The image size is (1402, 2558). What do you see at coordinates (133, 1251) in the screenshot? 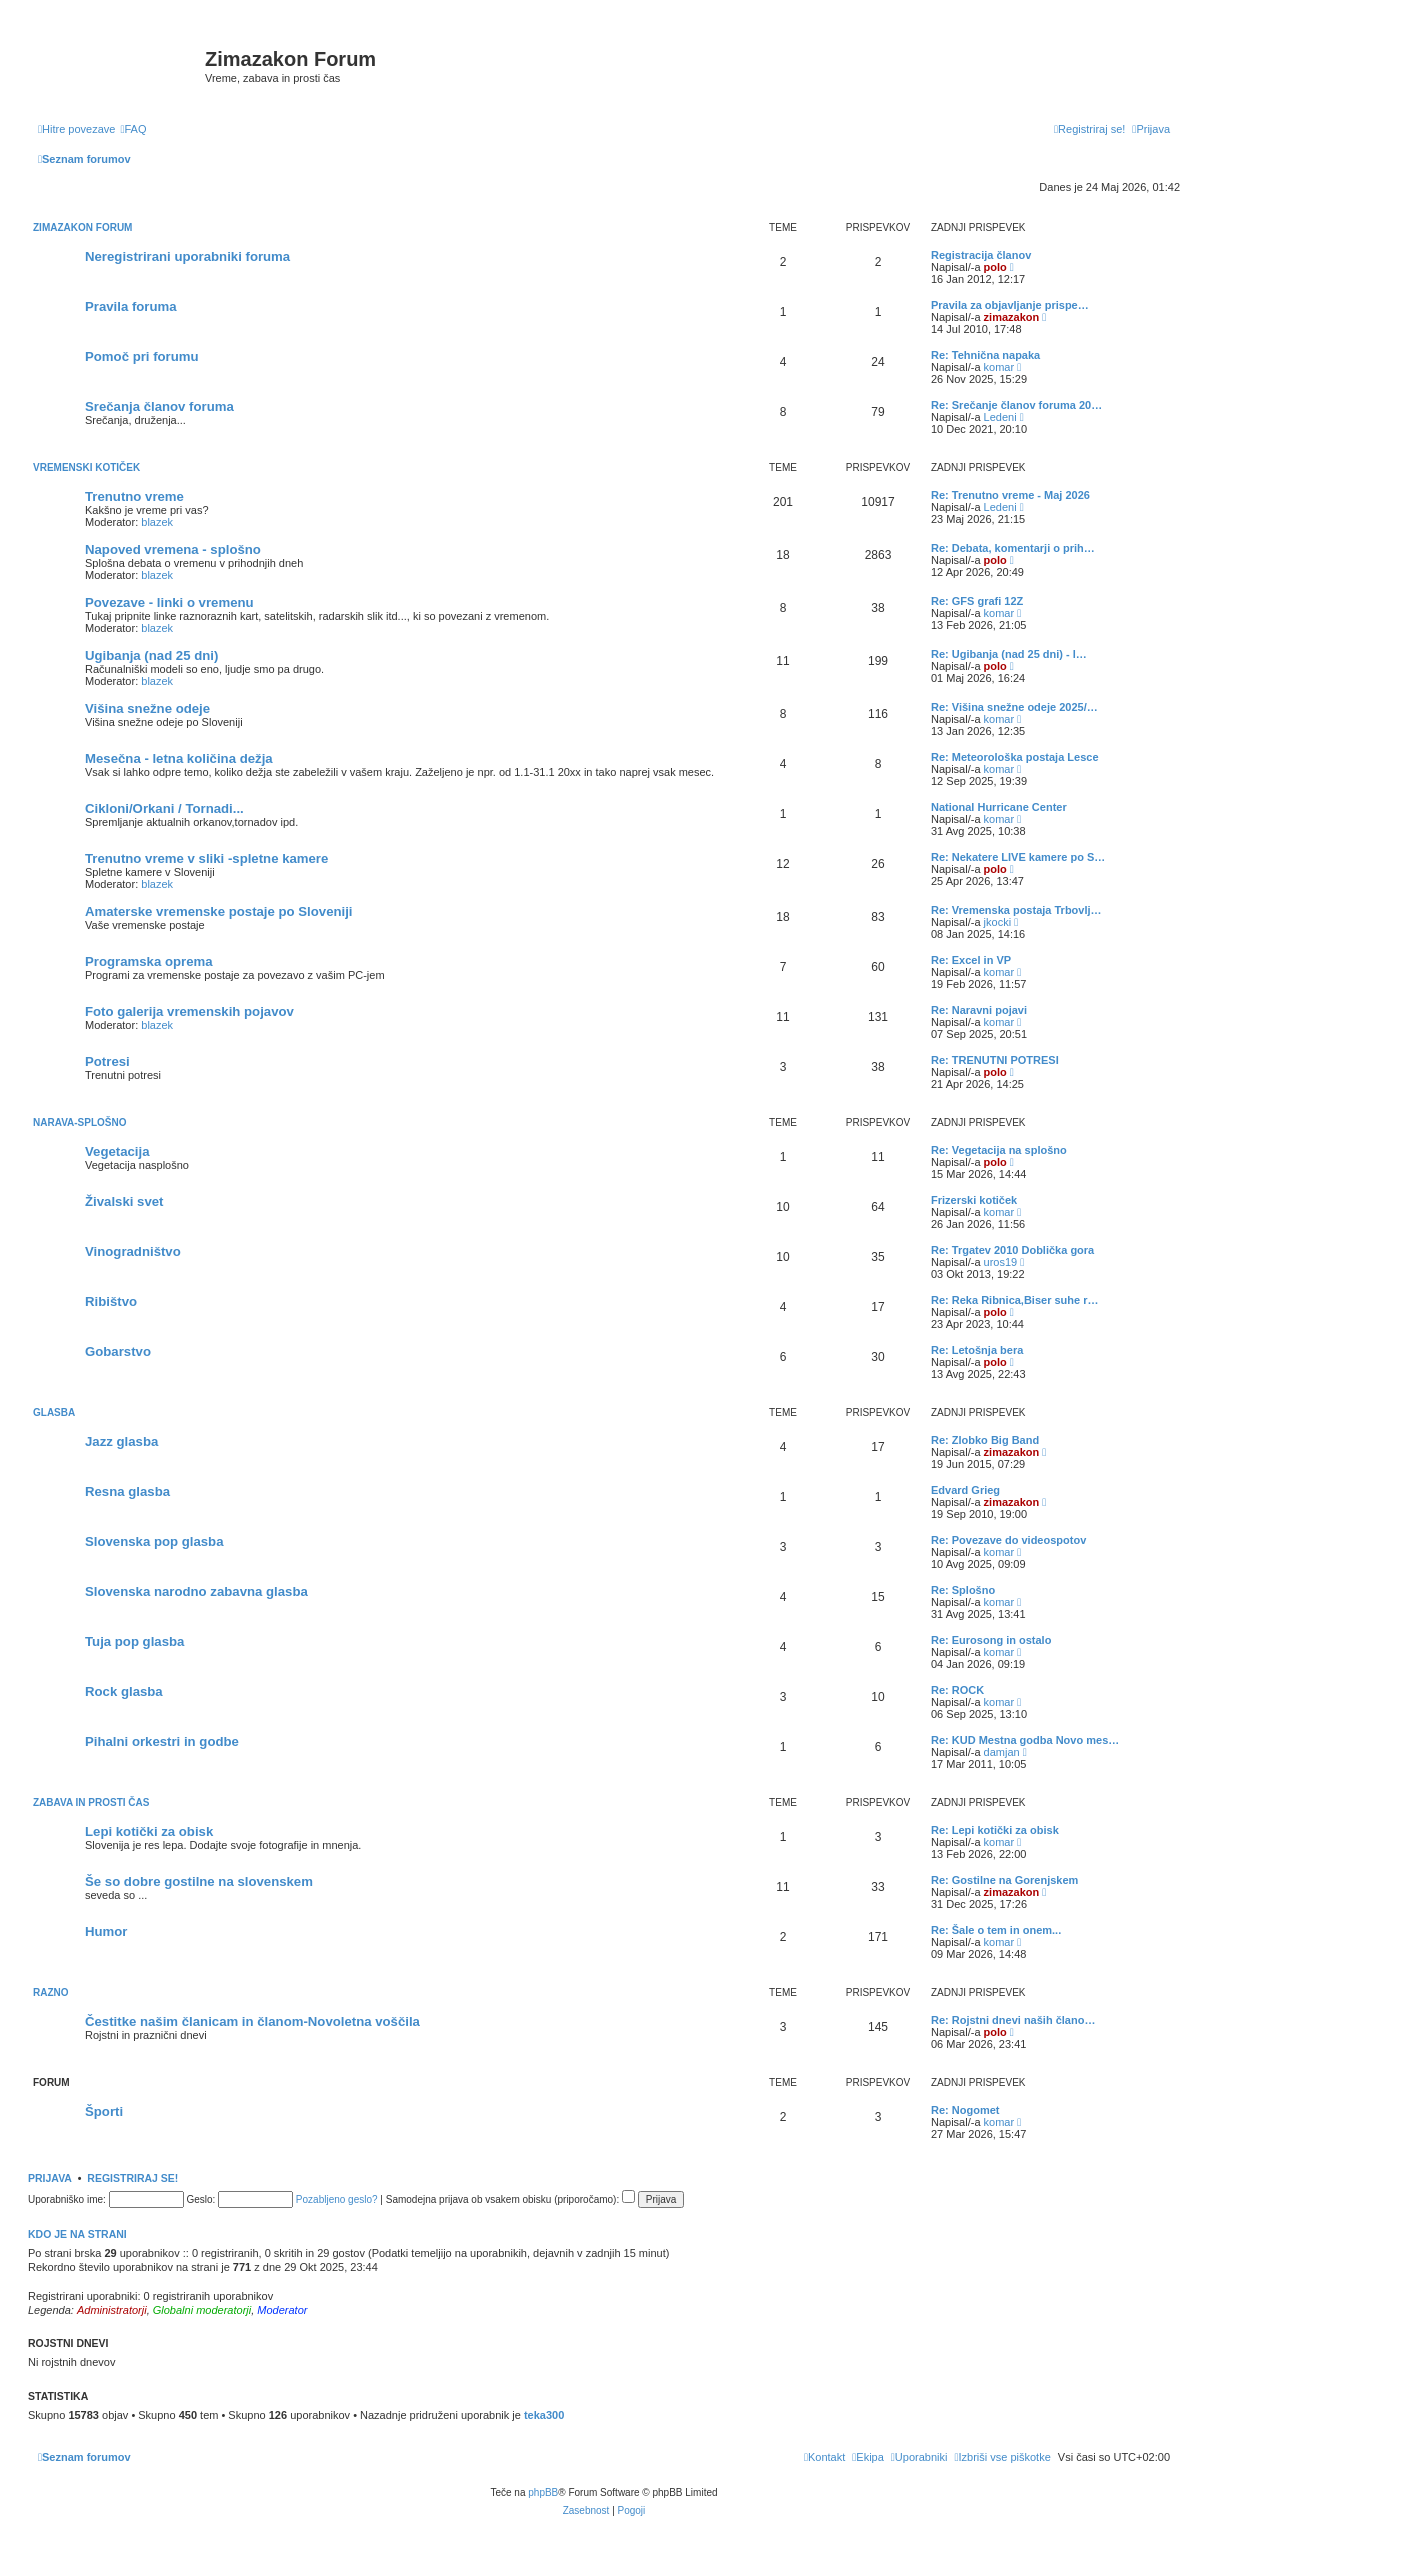
I see `Vinogradništvo` at bounding box center [133, 1251].